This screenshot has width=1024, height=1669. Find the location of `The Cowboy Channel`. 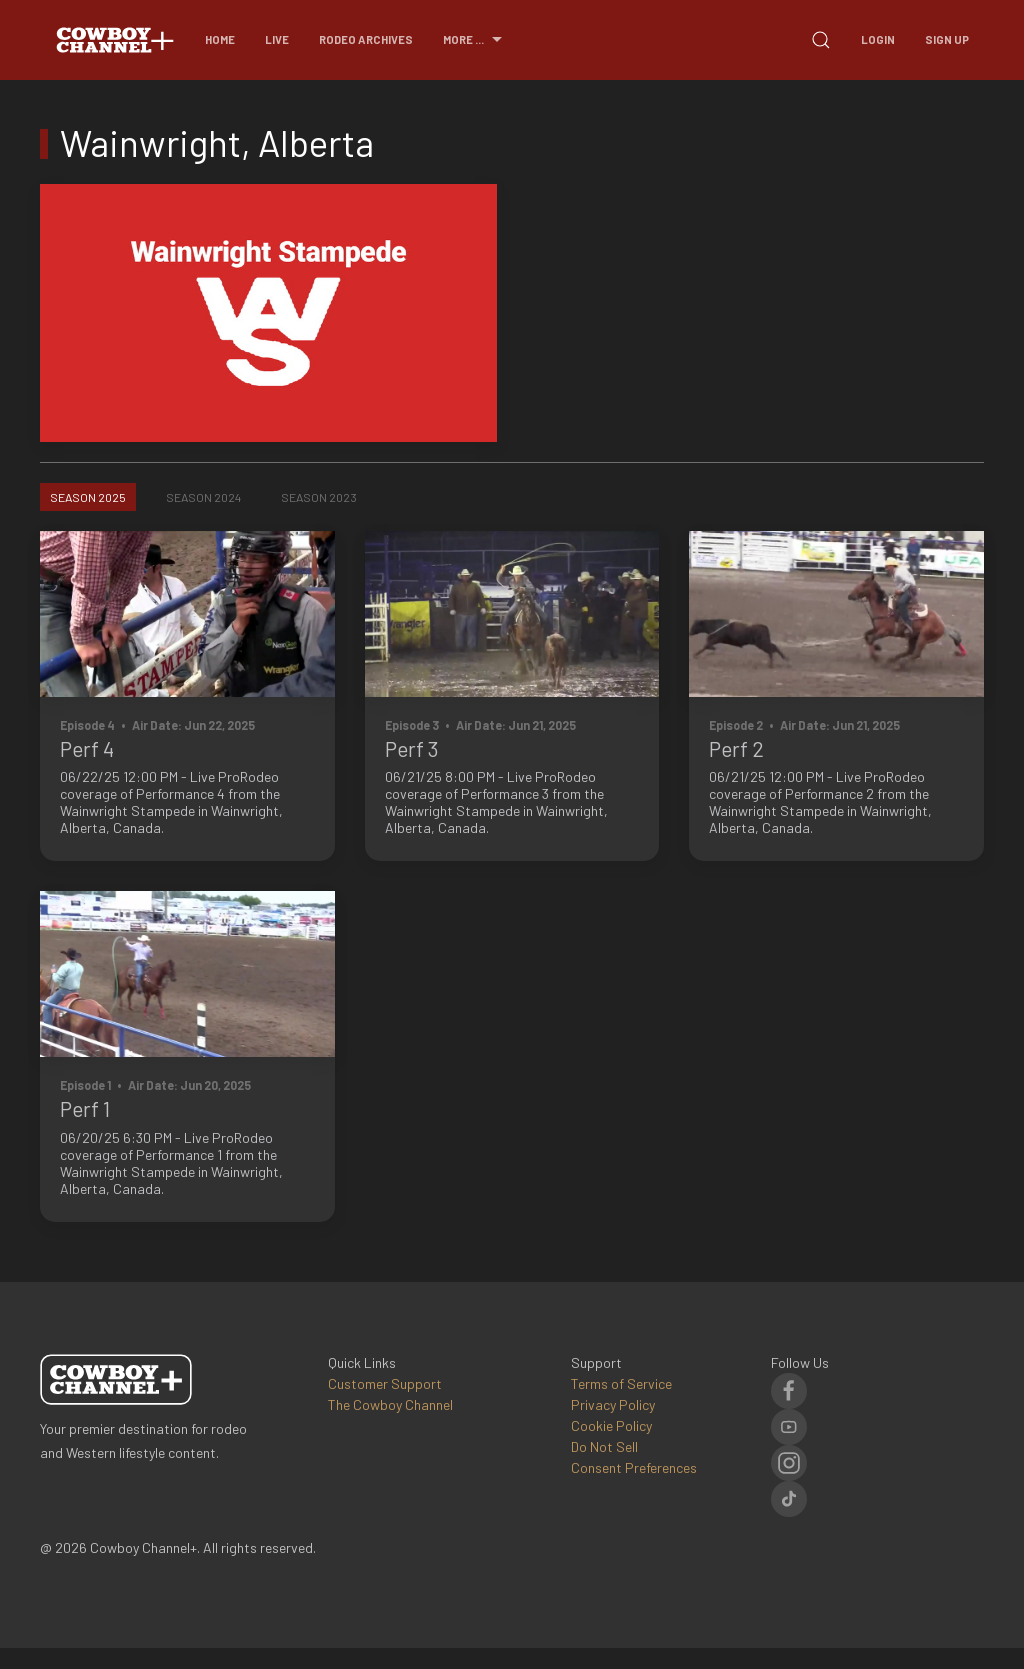

The Cowboy Channel is located at coordinates (390, 1404).